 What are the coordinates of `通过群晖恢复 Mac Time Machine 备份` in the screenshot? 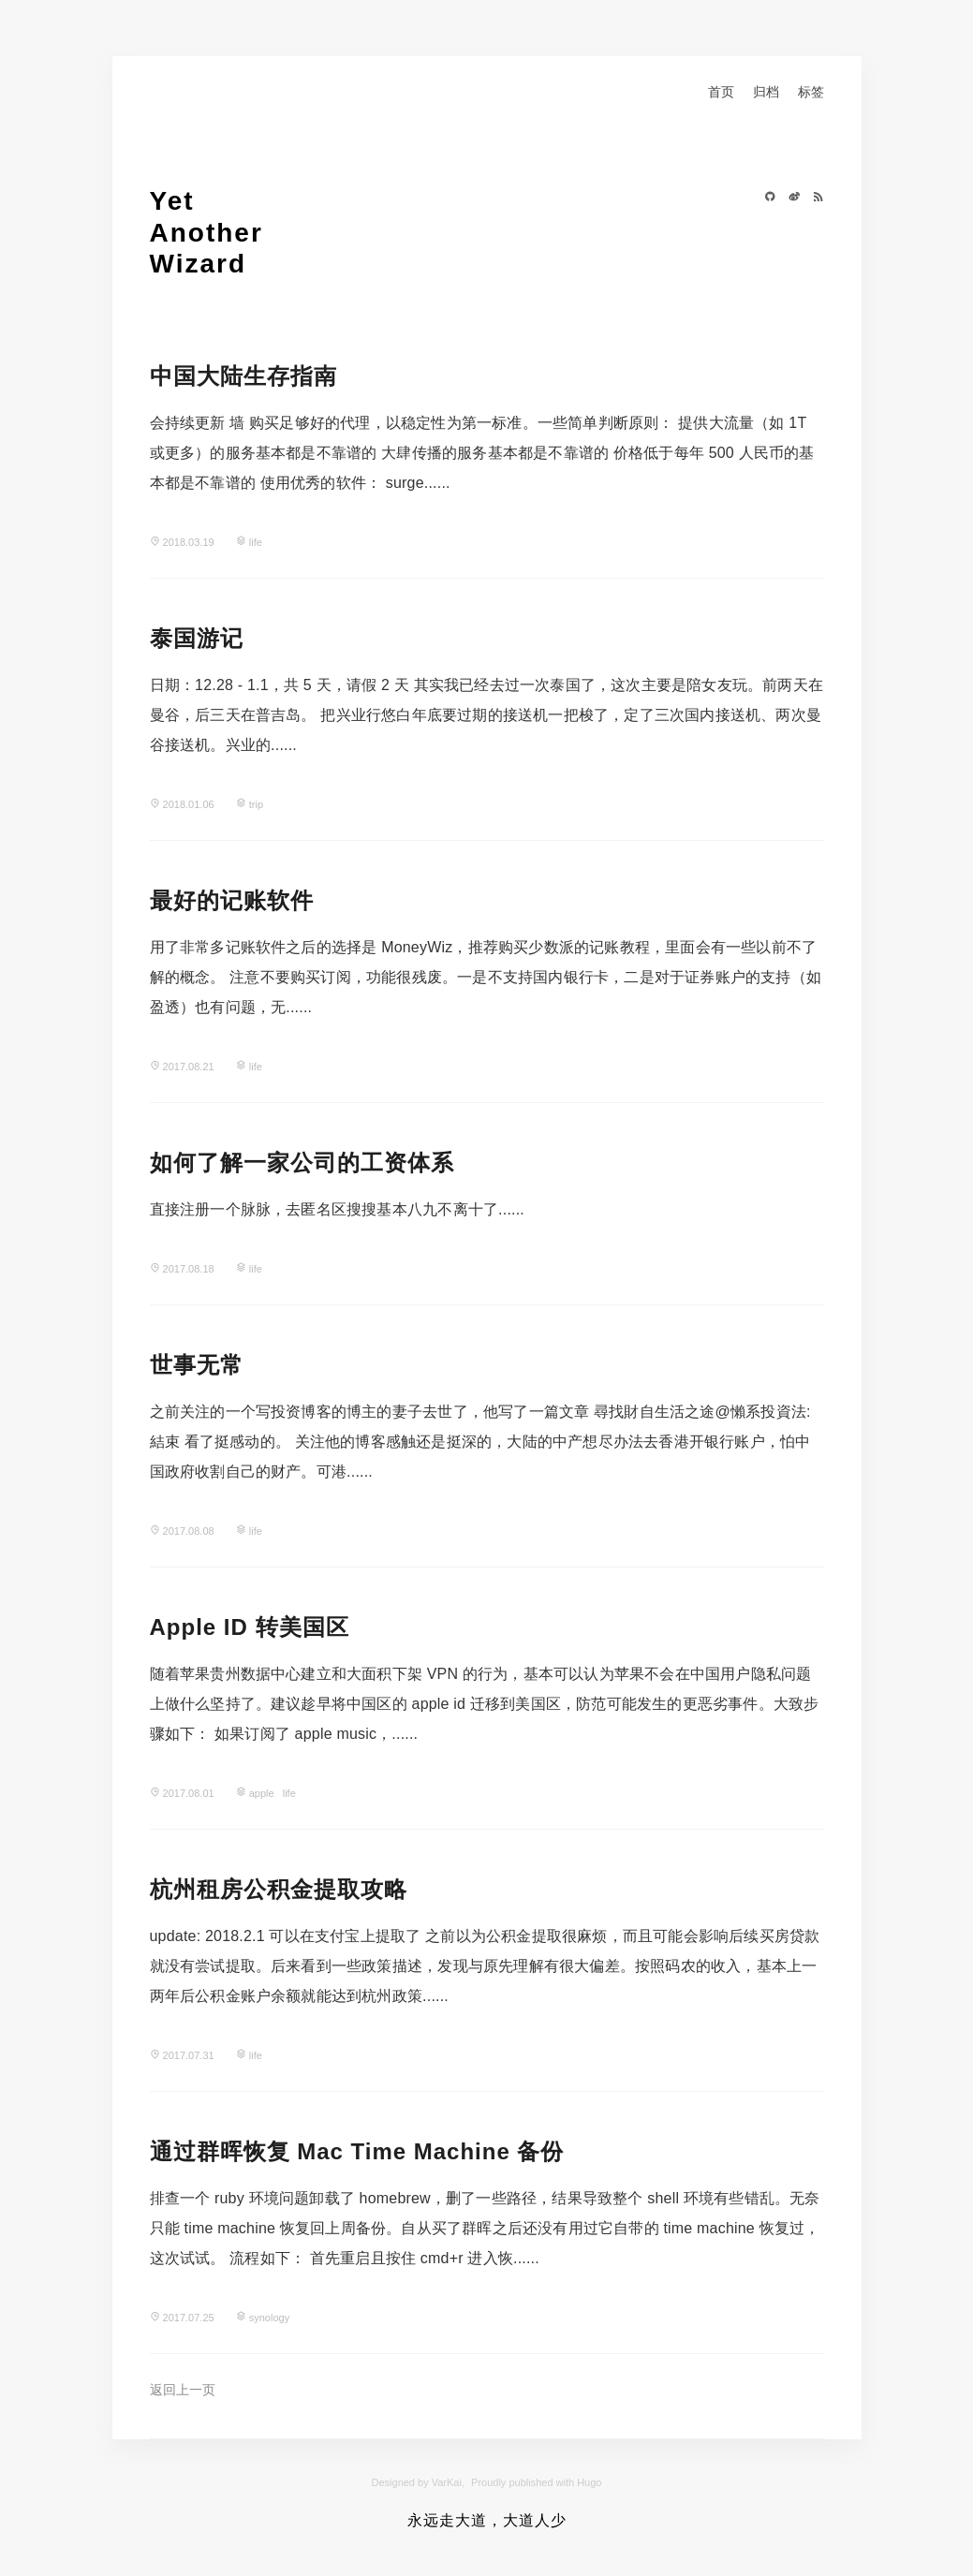 It's located at (357, 2151).